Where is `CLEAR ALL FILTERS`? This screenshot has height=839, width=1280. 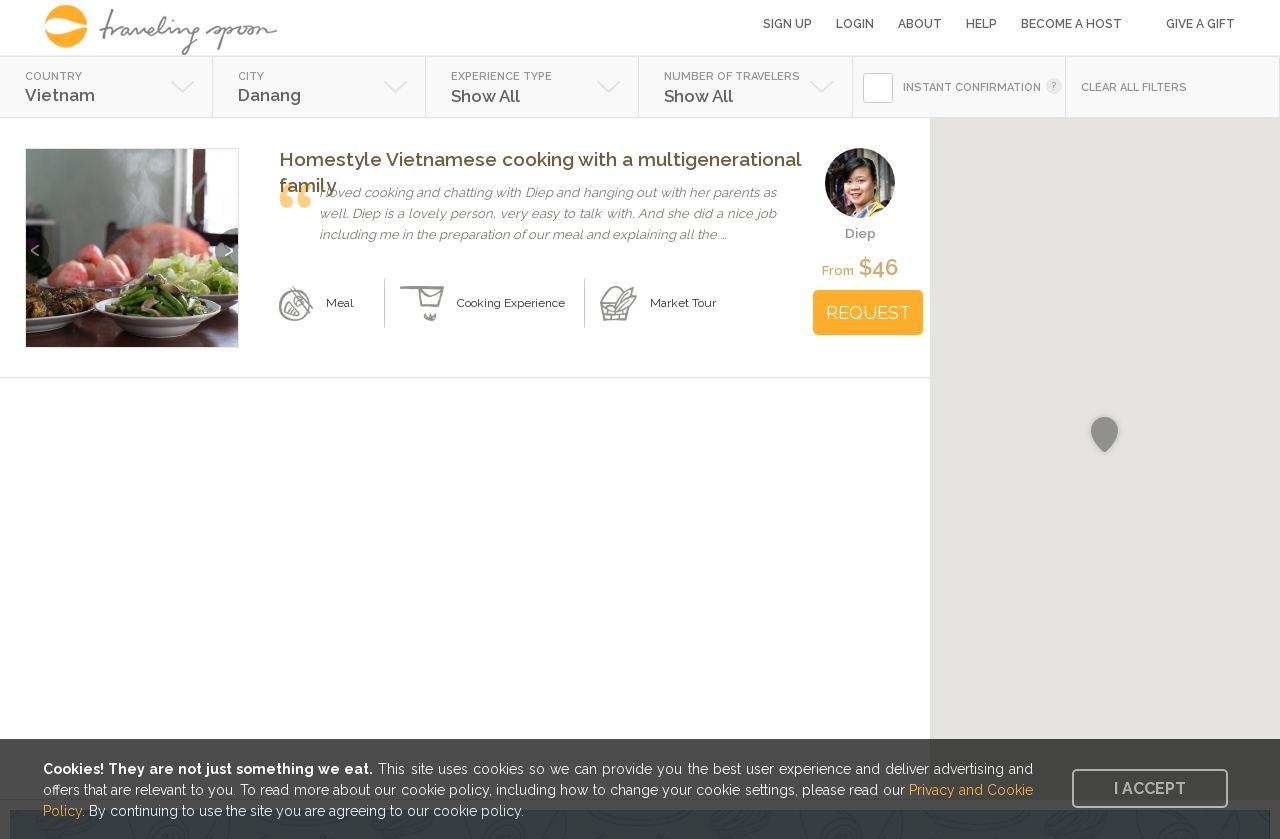
CLEAR ALL FILTERS is located at coordinates (1134, 87).